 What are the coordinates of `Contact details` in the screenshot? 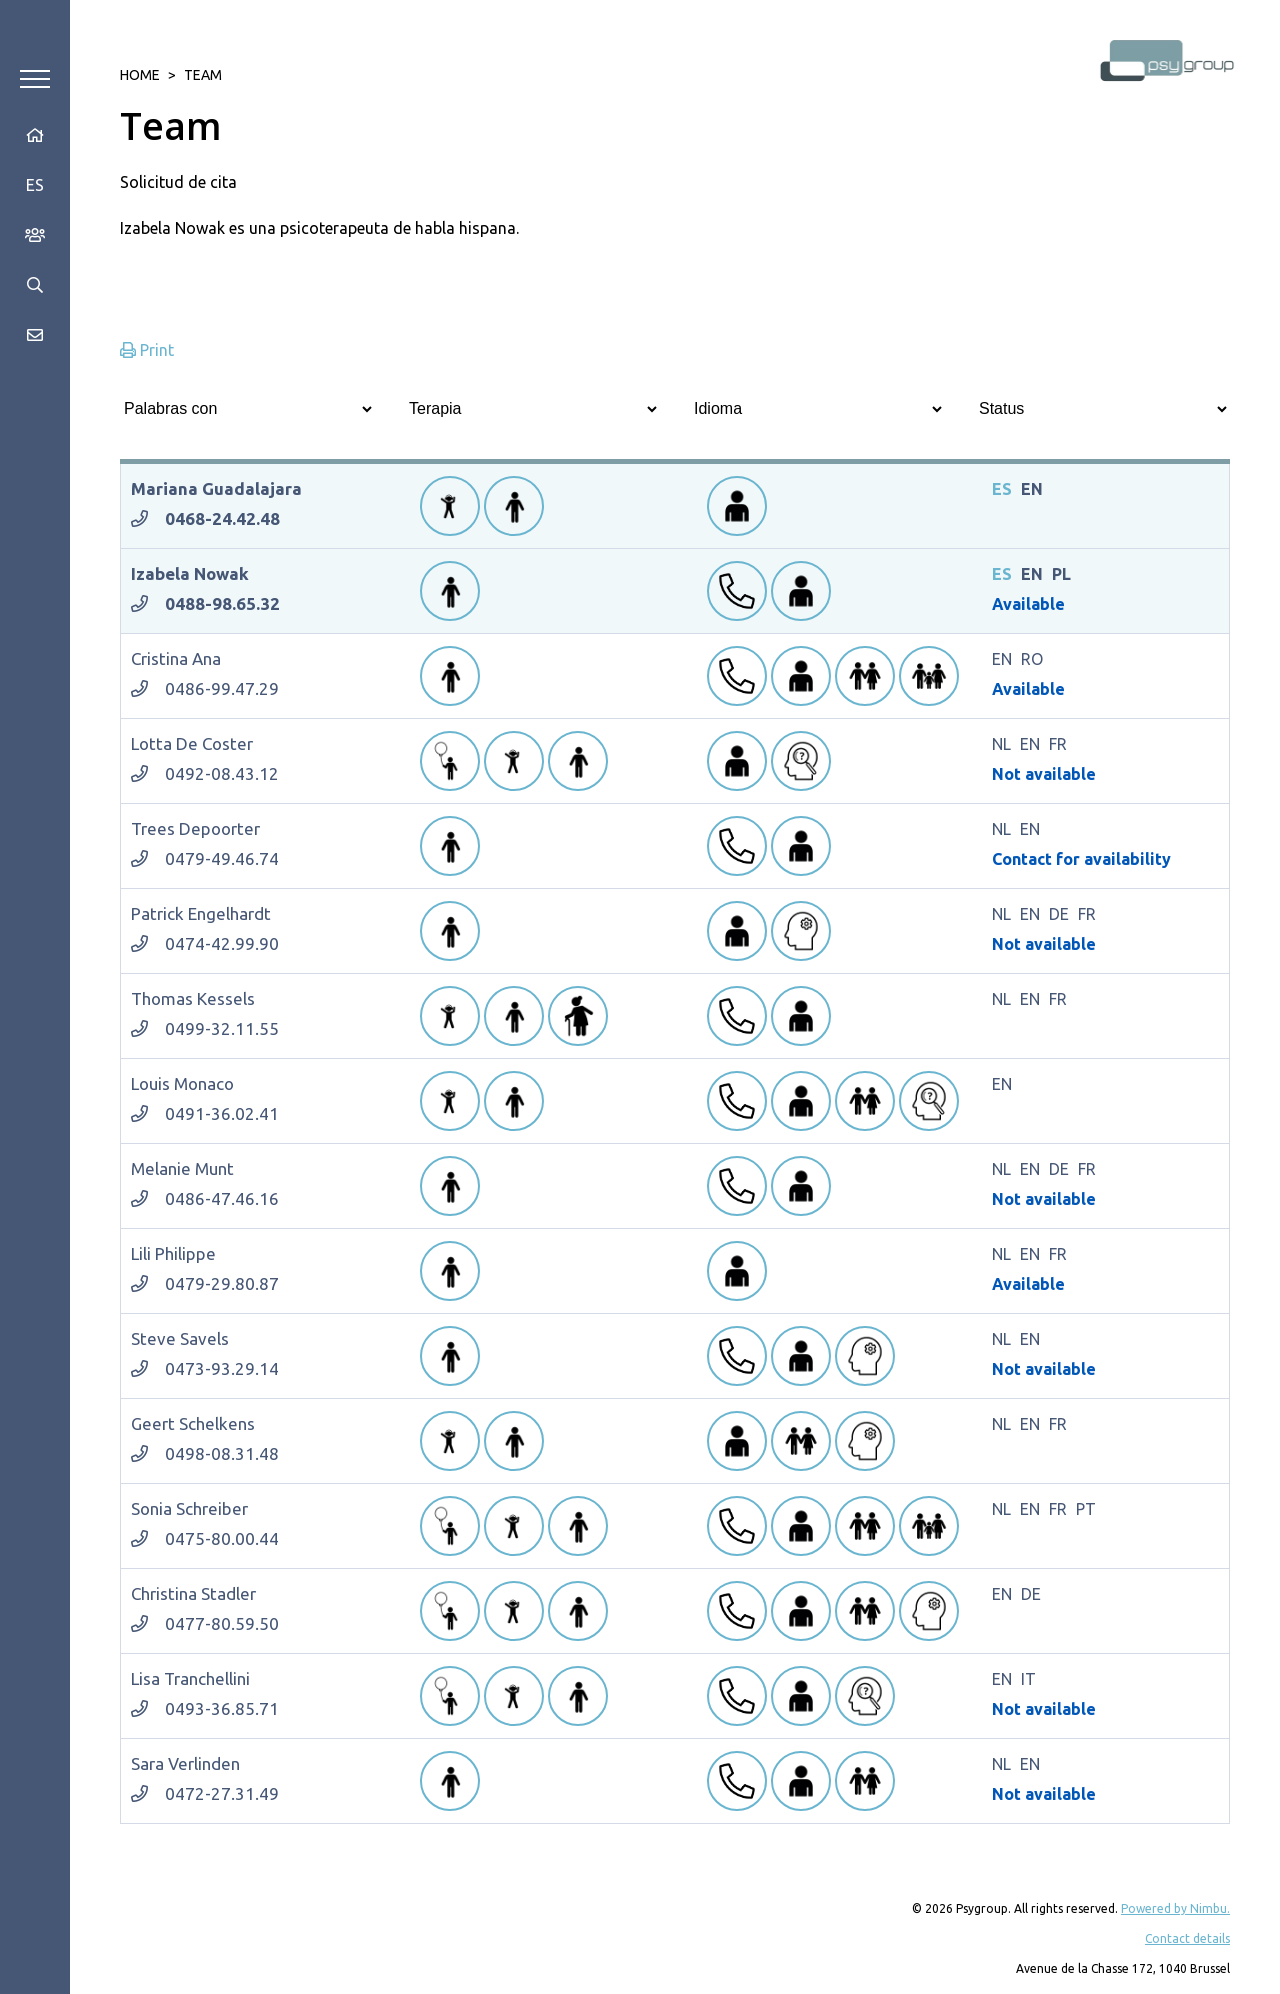 It's located at (1187, 1938).